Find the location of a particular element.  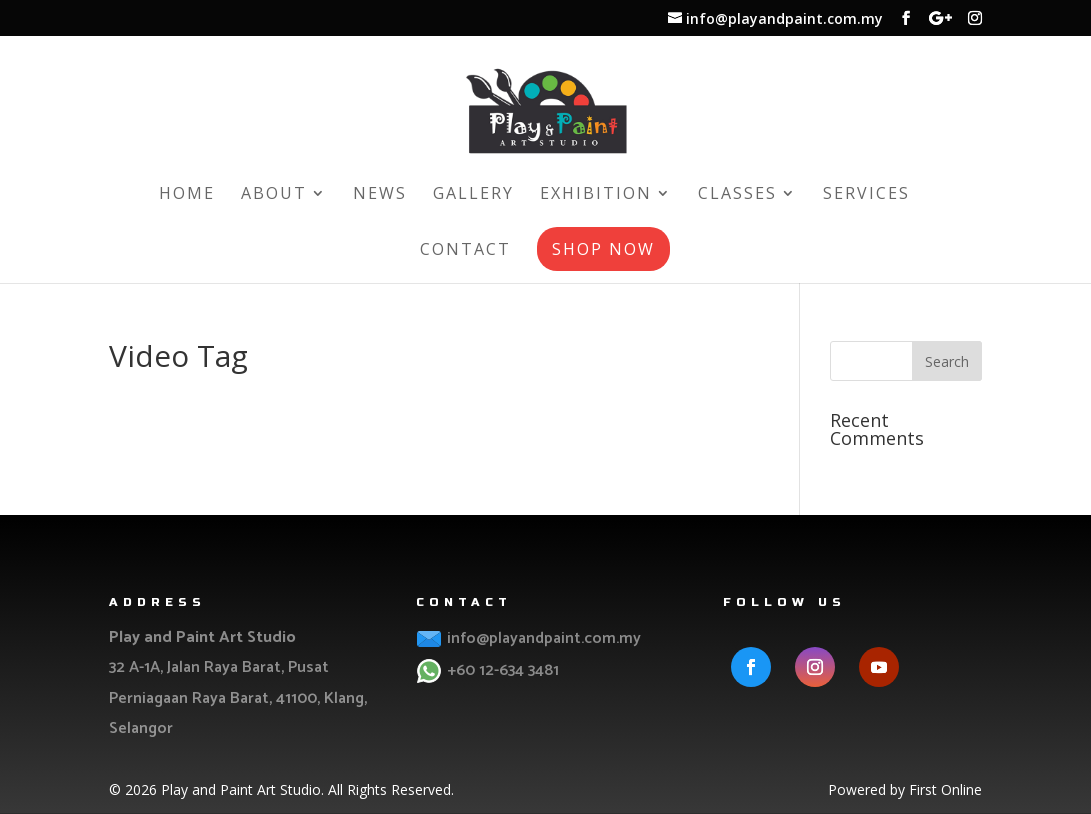

Contact is located at coordinates (465, 251).